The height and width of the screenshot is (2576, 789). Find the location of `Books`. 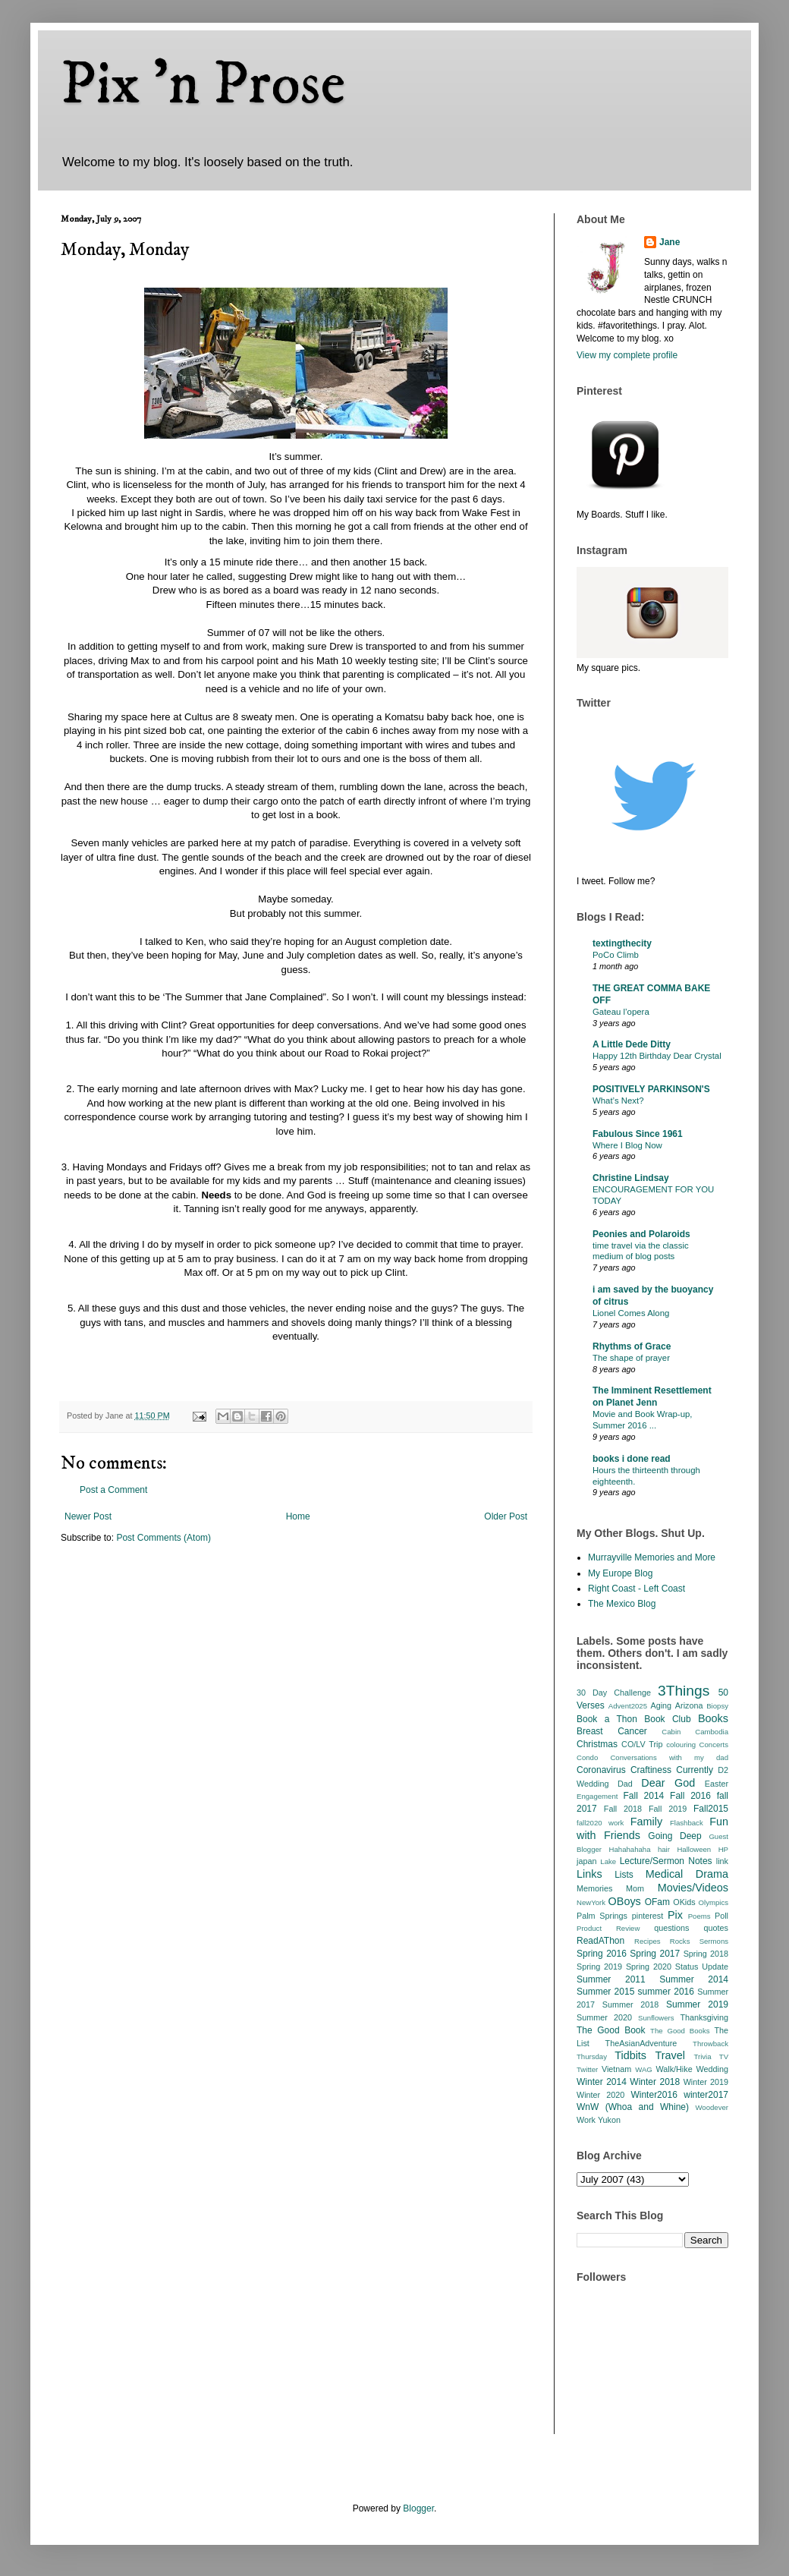

Books is located at coordinates (713, 1718).